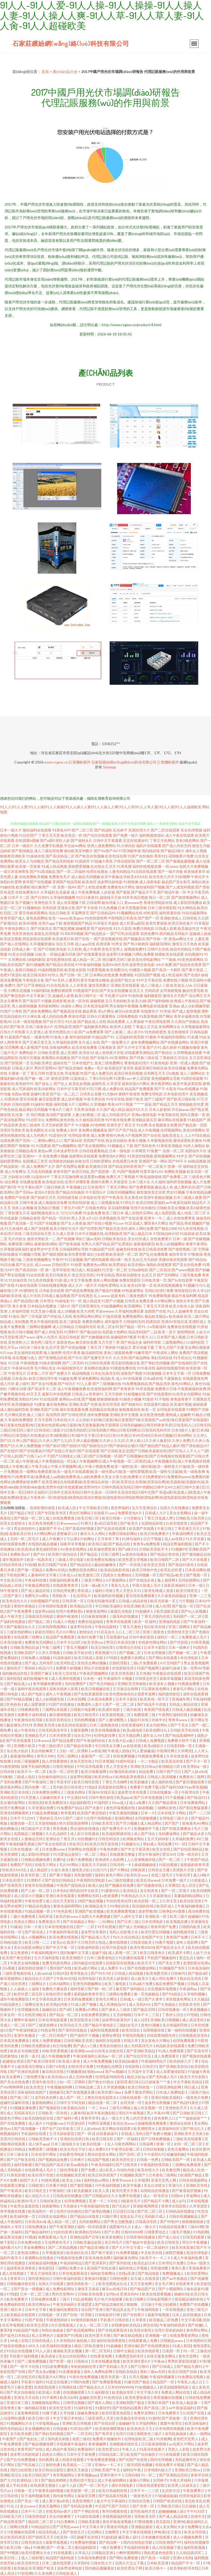 The width and height of the screenshot is (211, 2576). I want to click on 欧美性爱密臀, so click(75, 1254).